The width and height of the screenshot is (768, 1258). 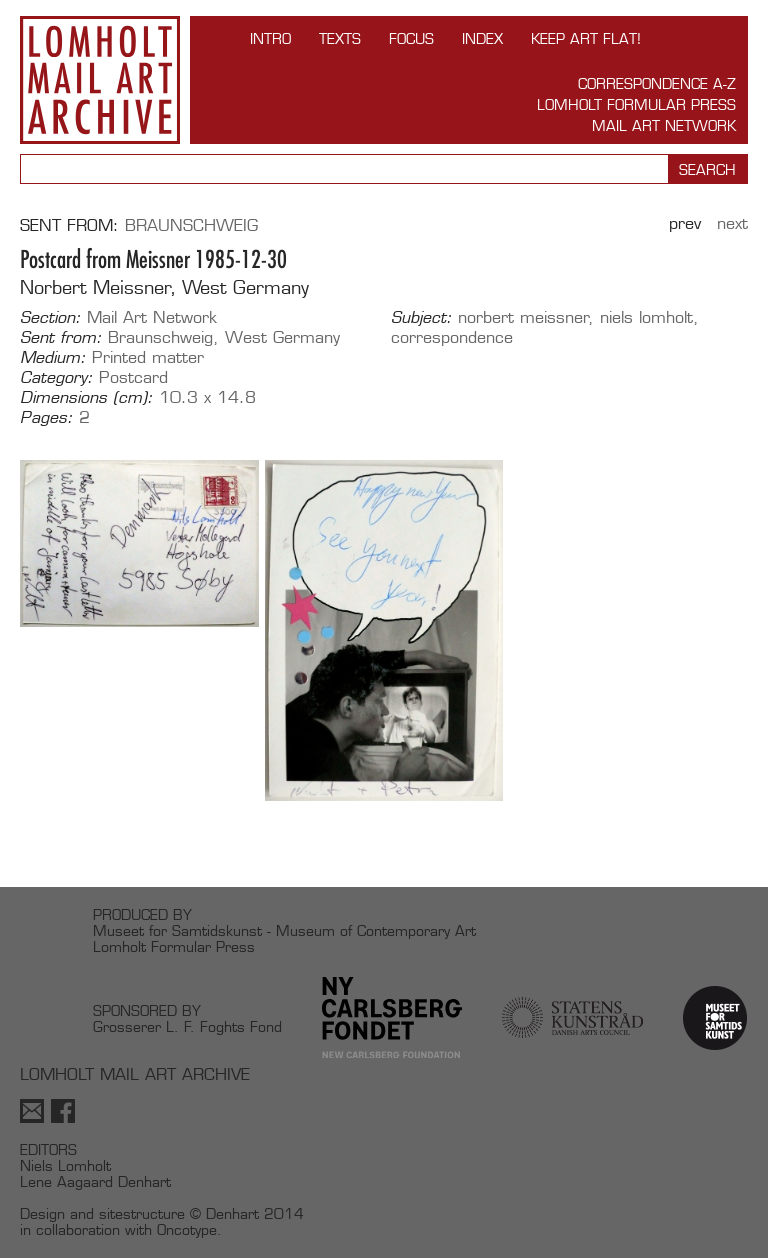 I want to click on Keep Art Flat!, so click(x=586, y=38).